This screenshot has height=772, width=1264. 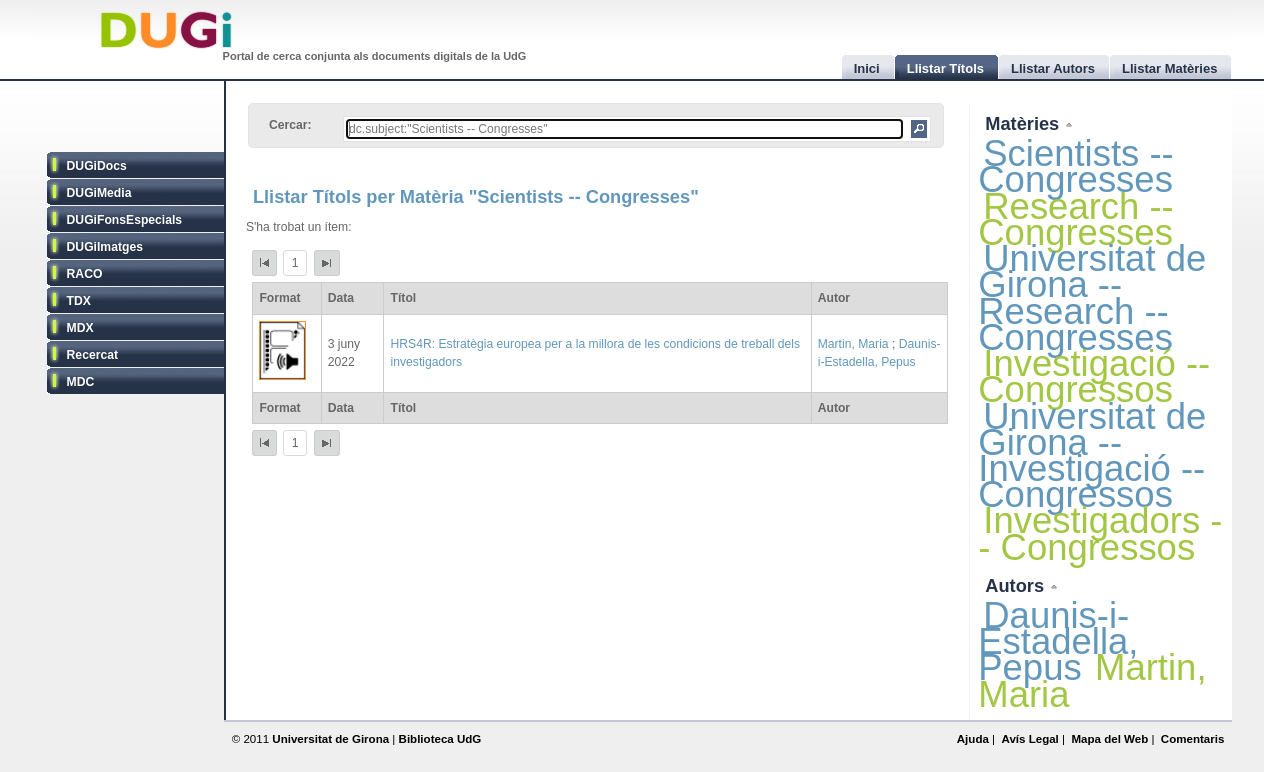 I want to click on Research -- Congresses, so click(x=1076, y=219).